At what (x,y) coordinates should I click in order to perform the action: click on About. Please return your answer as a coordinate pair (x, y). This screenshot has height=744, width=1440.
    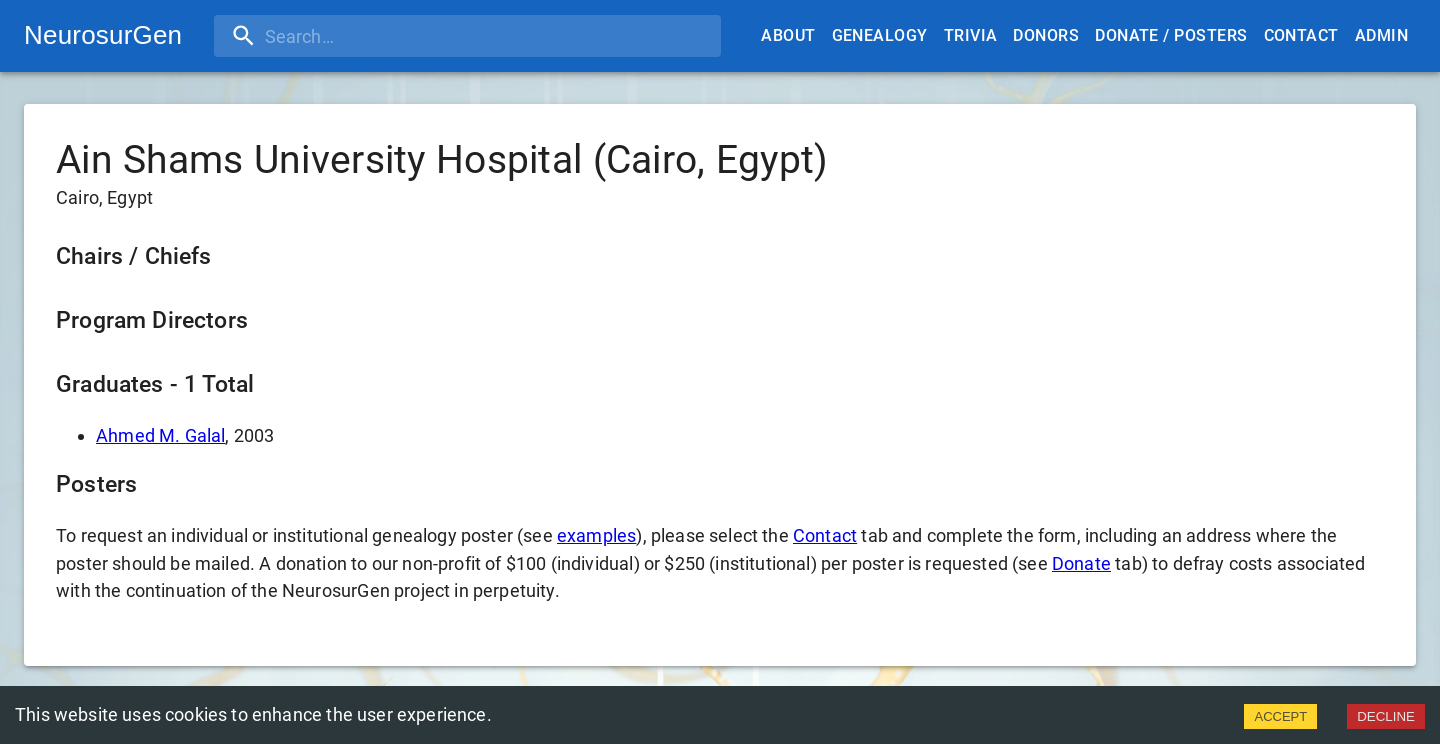
    Looking at the image, I should click on (788, 36).